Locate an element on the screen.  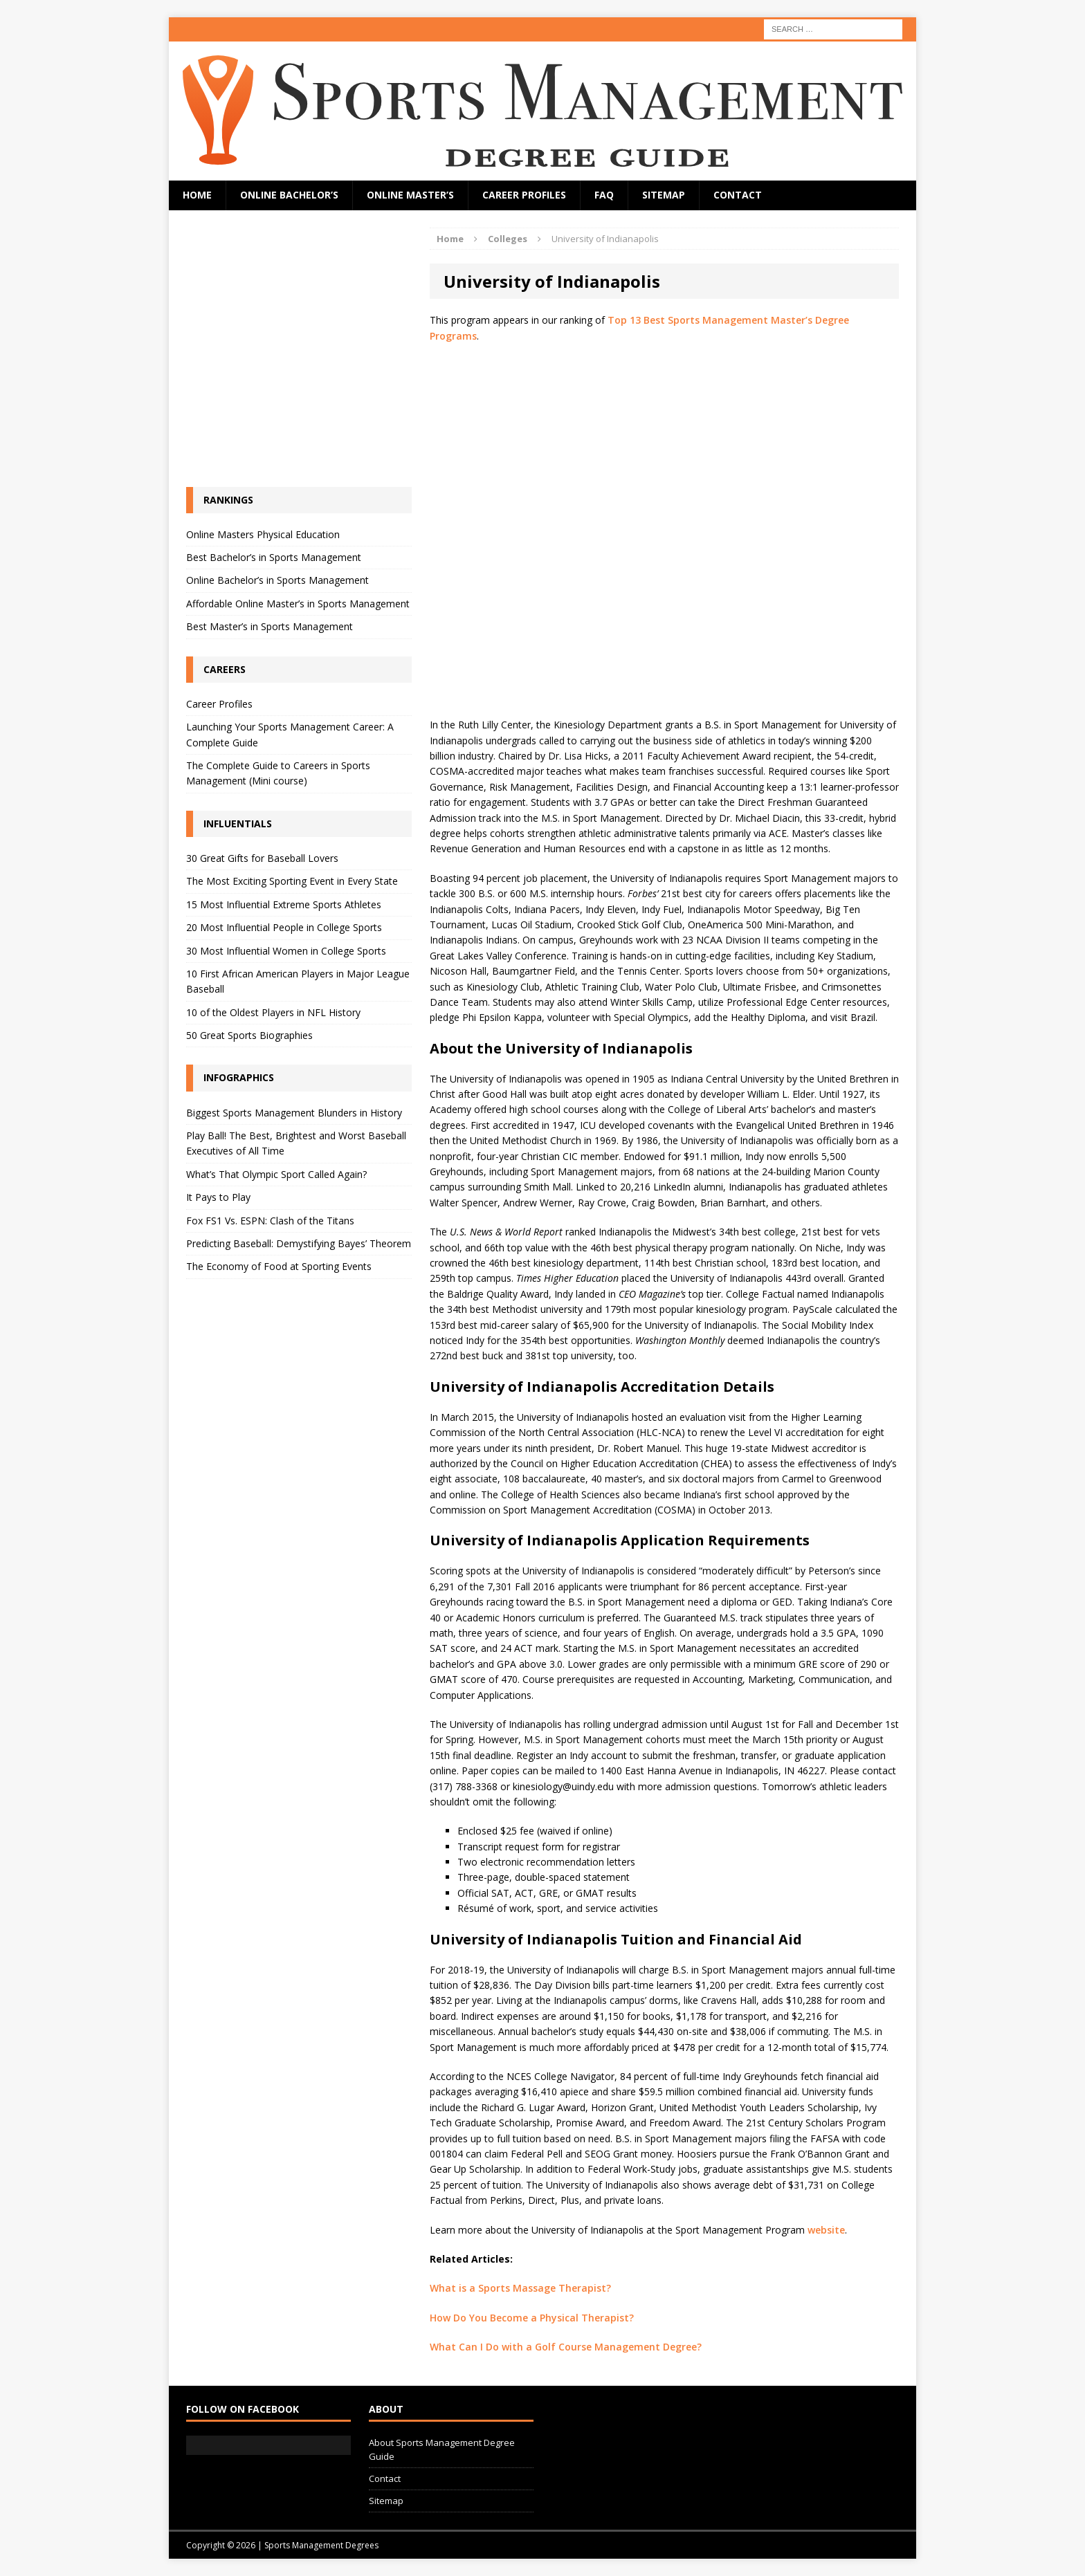
Predicting Baseball: Demystifying Bayes’ Theorem is located at coordinates (298, 1243).